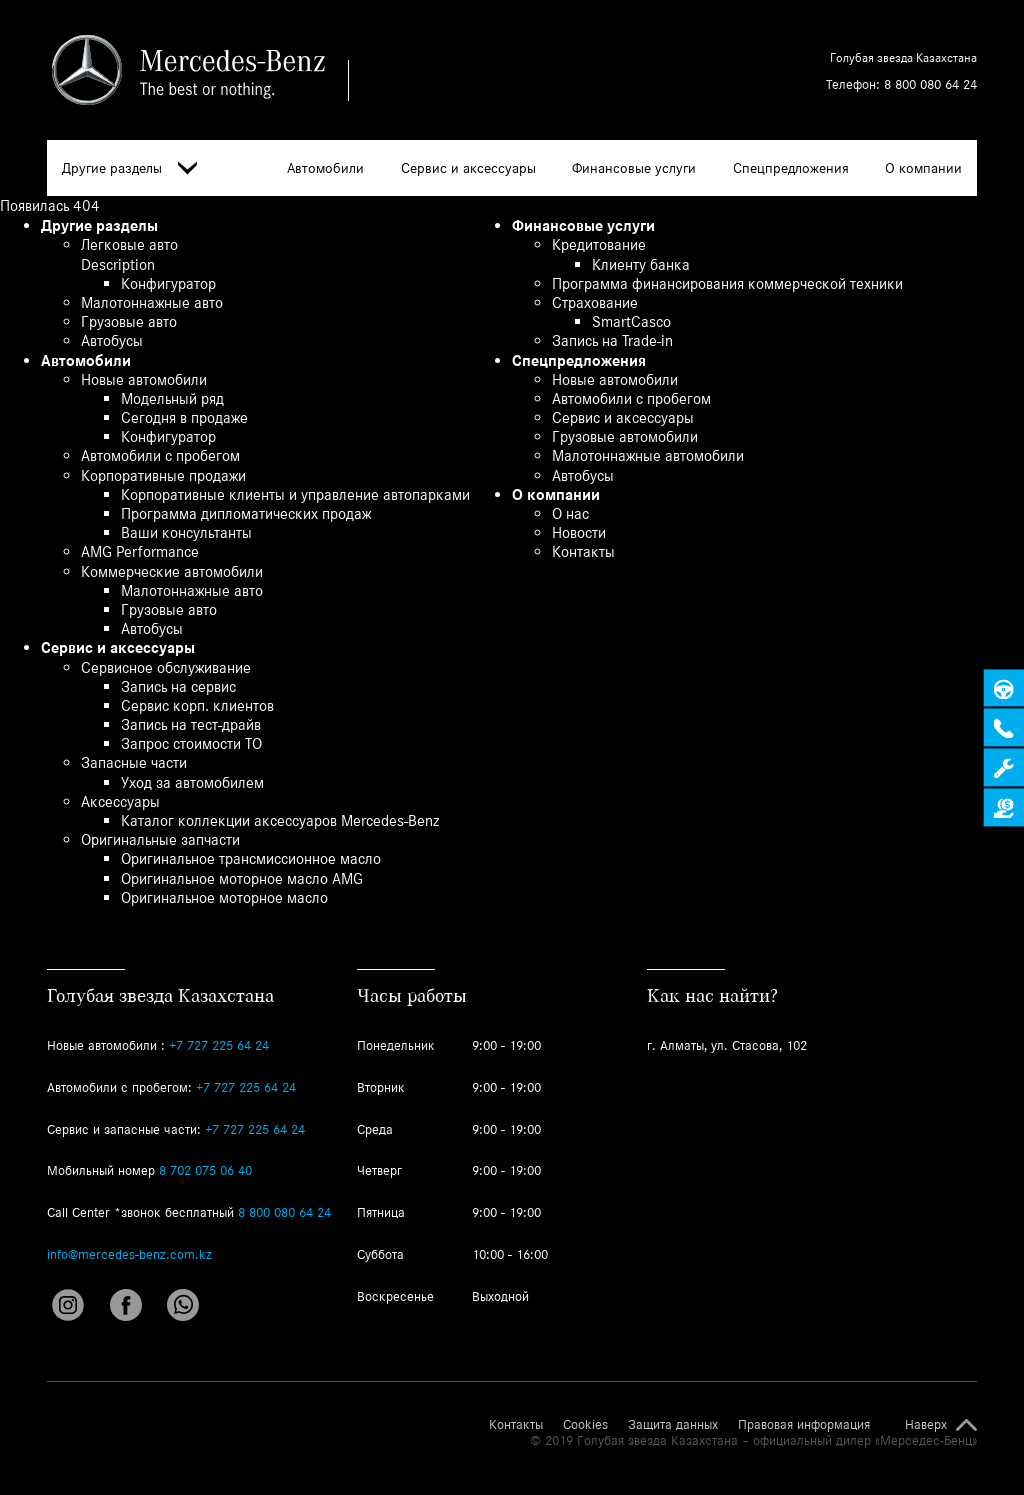 This screenshot has width=1024, height=1495. I want to click on Ваши консультанты, so click(186, 532).